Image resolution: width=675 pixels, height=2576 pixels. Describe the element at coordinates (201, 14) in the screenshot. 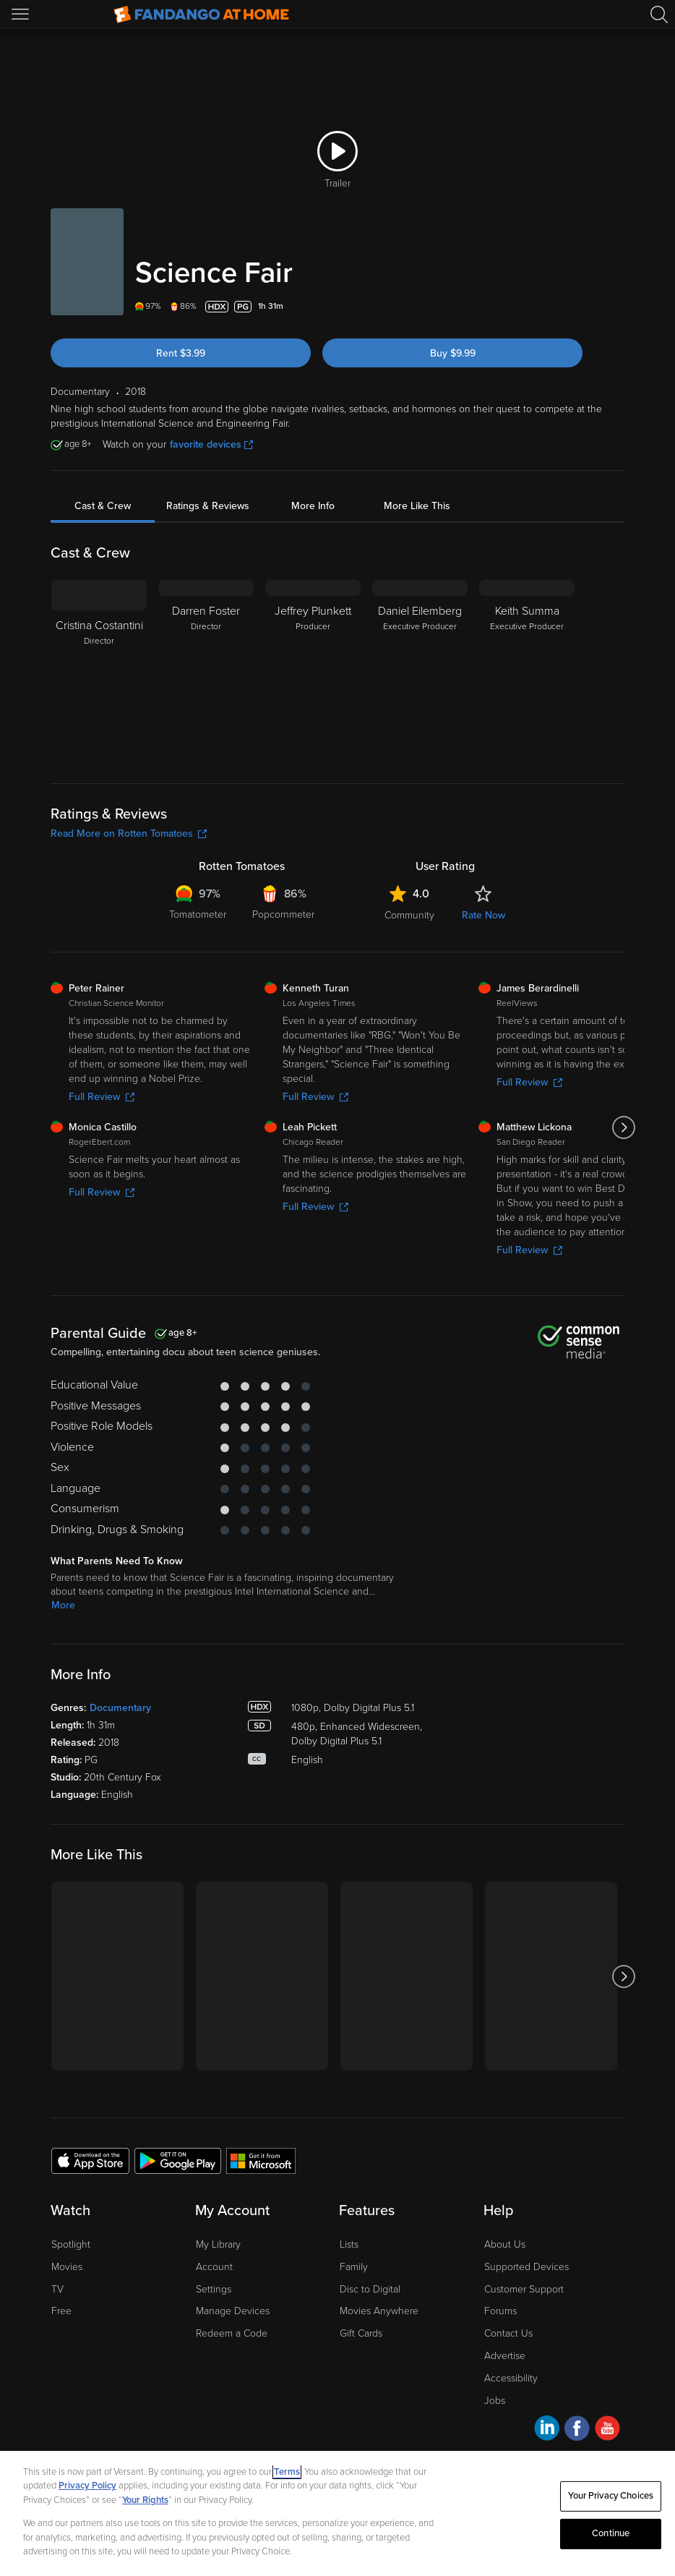

I see `[Go to homepage]` at that location.